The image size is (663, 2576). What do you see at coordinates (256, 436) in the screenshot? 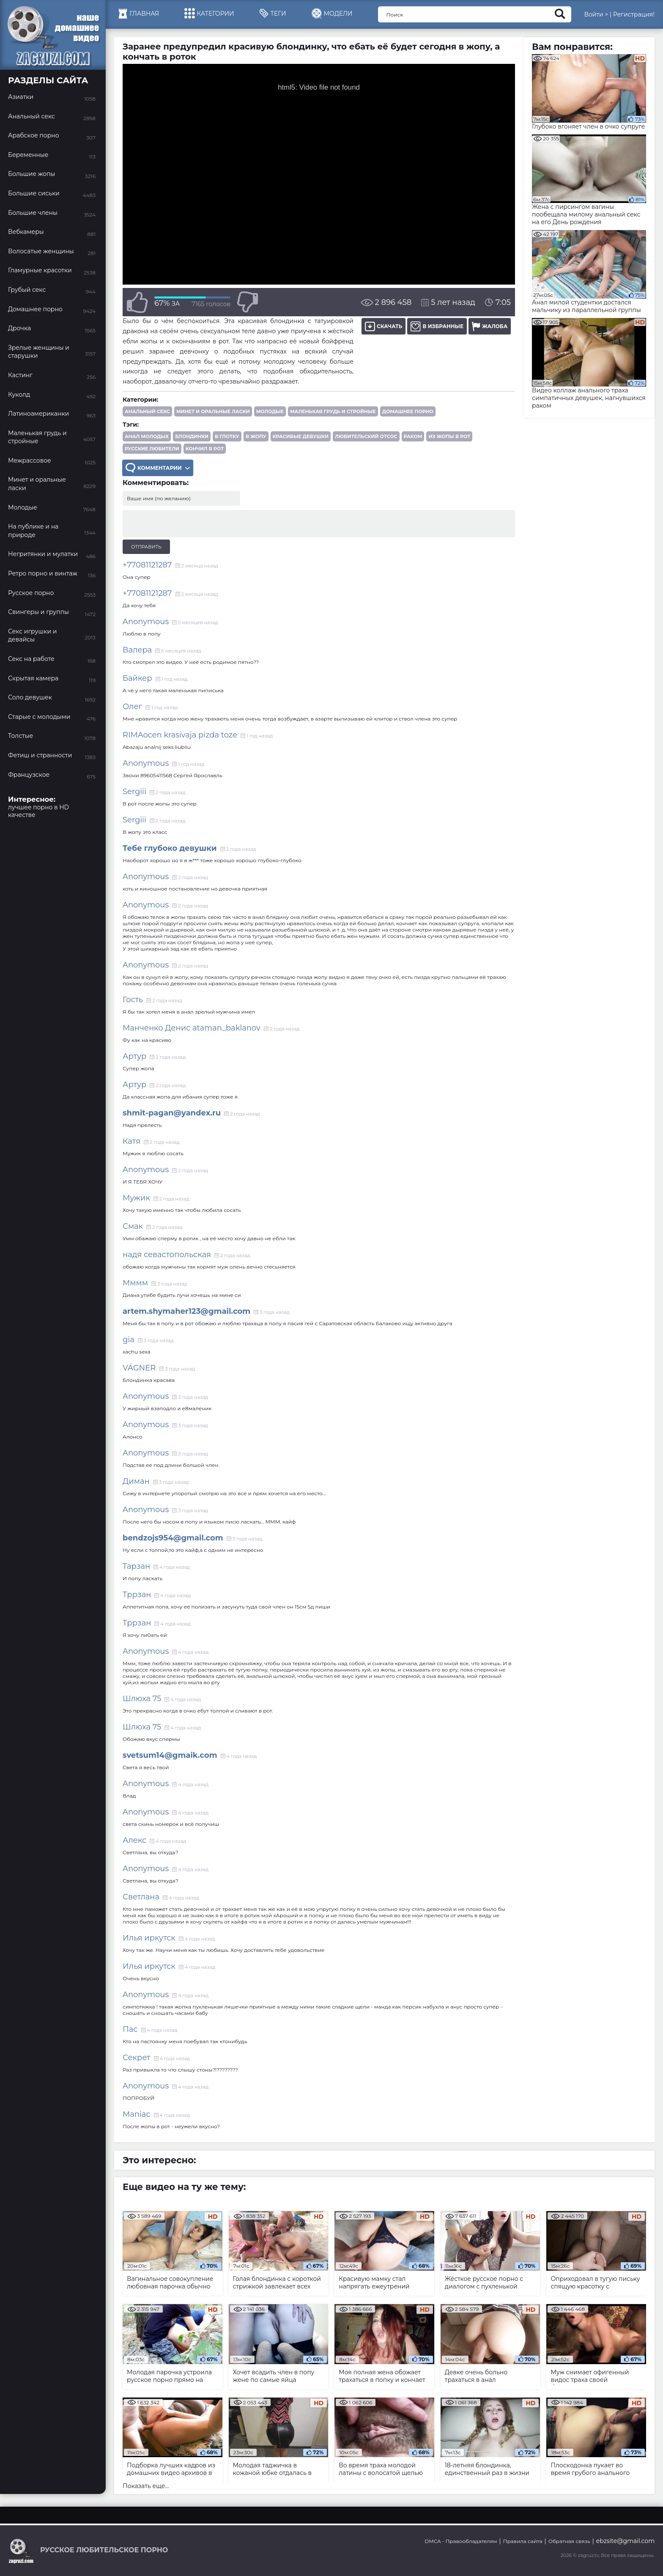
I see `в жопу` at bounding box center [256, 436].